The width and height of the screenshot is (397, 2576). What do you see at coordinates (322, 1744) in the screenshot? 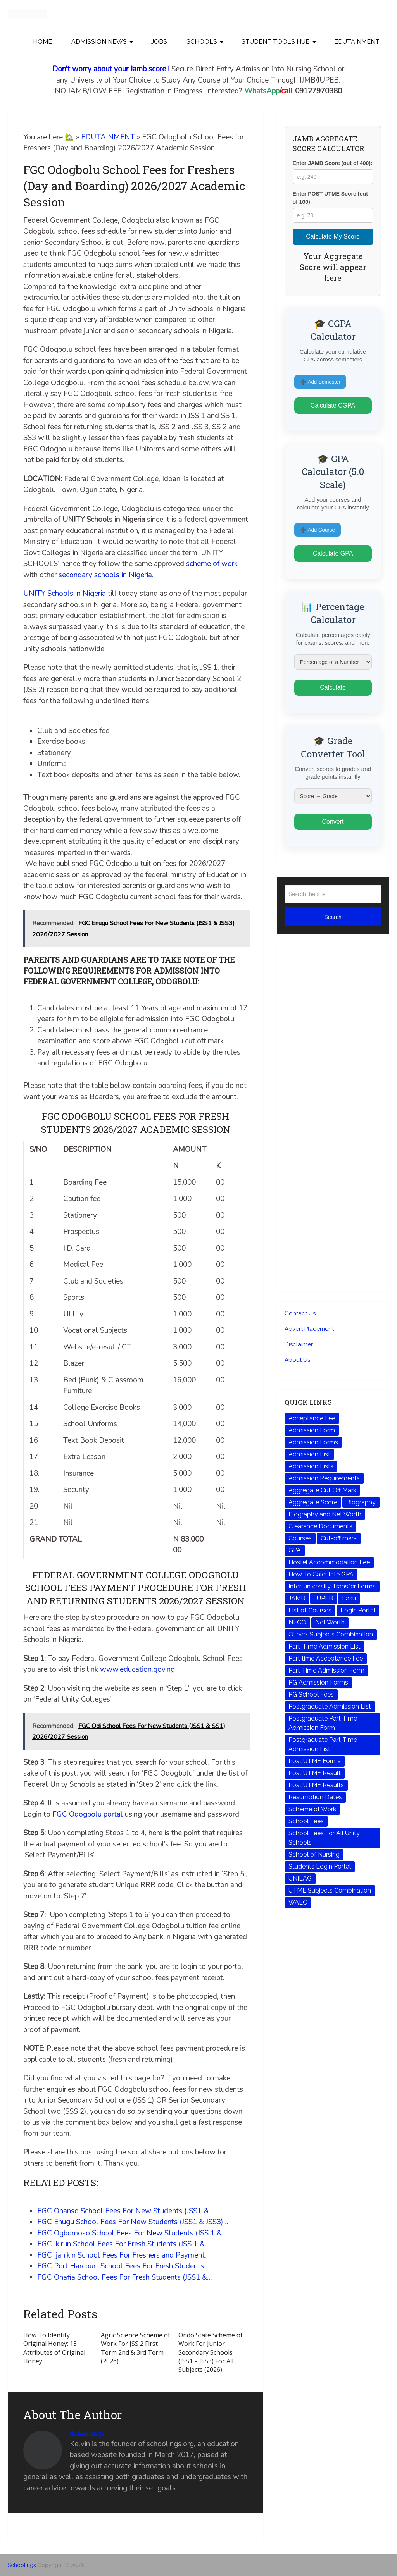
I see `Postgraduate Part Time Admission List [Postgraduate Part Time Admission List (90 items)]` at bounding box center [322, 1744].